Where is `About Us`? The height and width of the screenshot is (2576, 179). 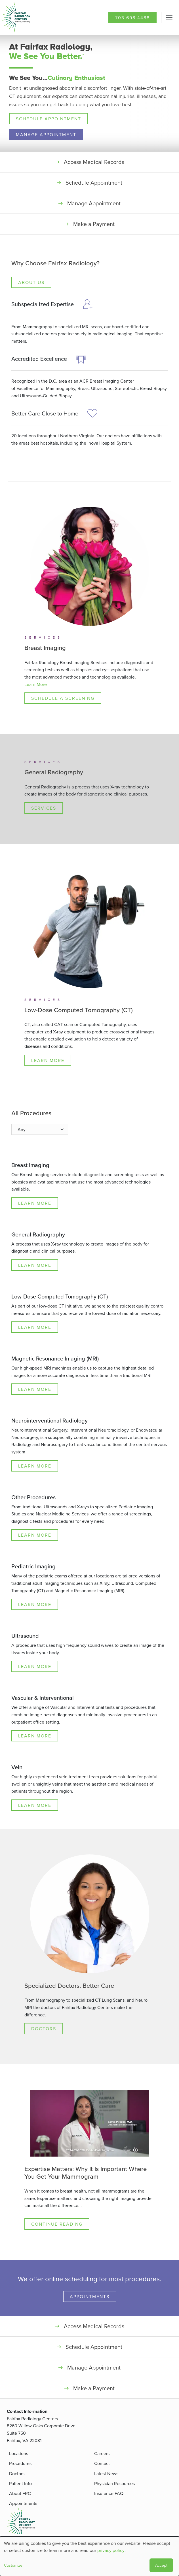 About Us is located at coordinates (31, 282).